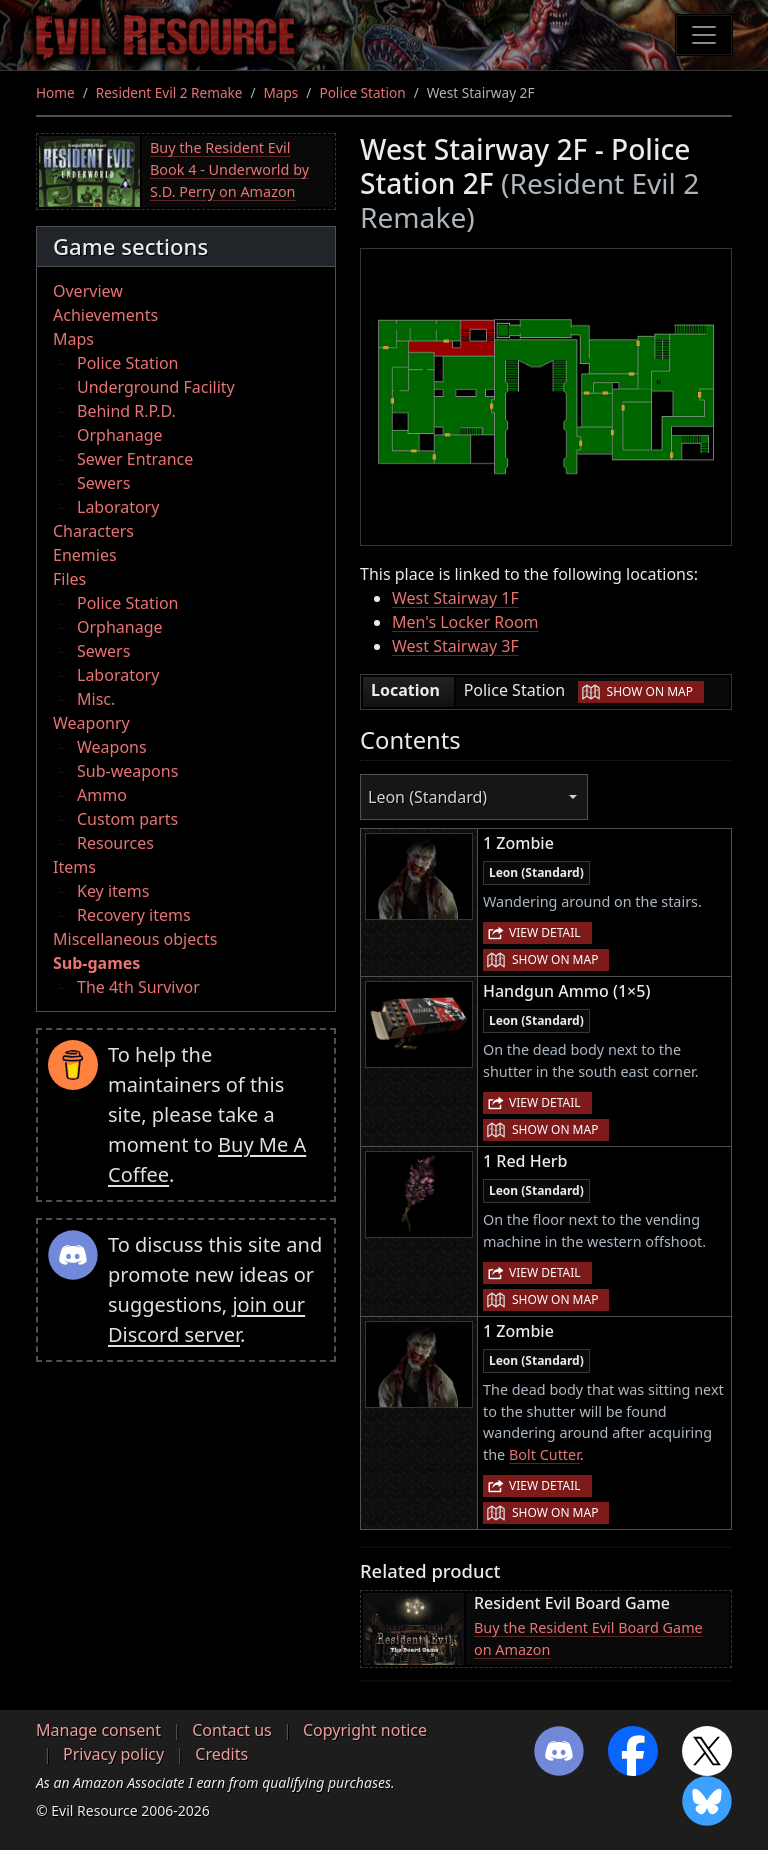 This screenshot has width=768, height=1850. What do you see at coordinates (588, 1638) in the screenshot?
I see `Buy the Resident Evil Board Game on Amazon` at bounding box center [588, 1638].